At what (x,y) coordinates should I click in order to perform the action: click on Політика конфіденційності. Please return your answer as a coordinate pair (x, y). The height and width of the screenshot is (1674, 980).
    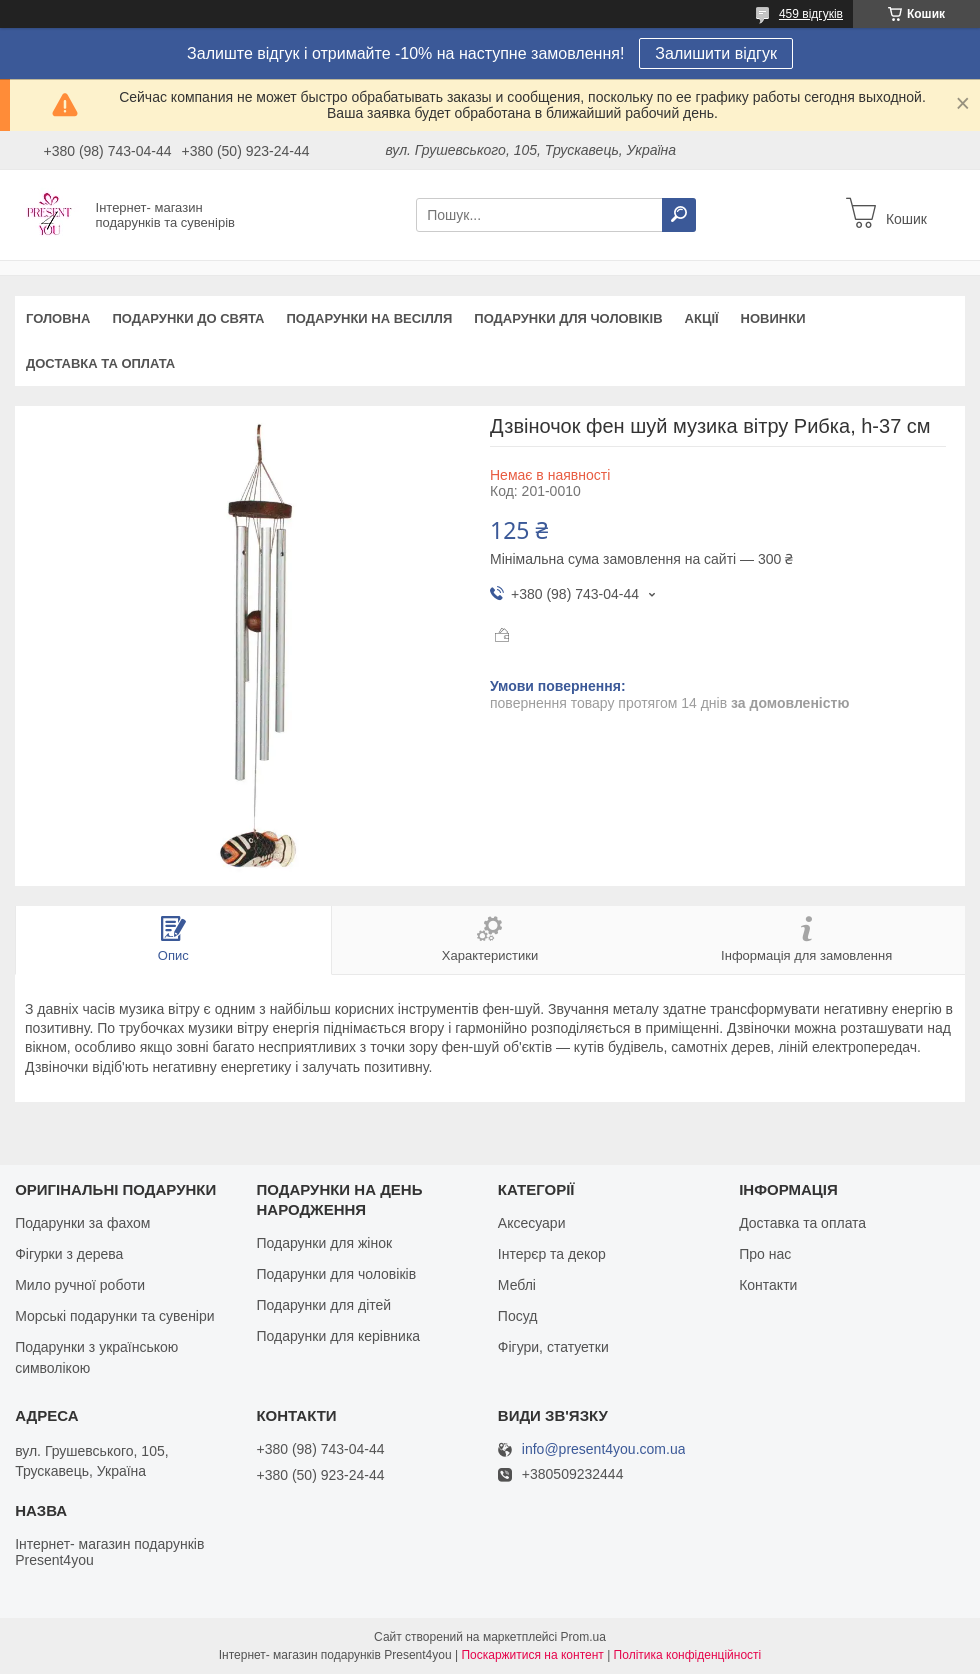
    Looking at the image, I should click on (688, 1655).